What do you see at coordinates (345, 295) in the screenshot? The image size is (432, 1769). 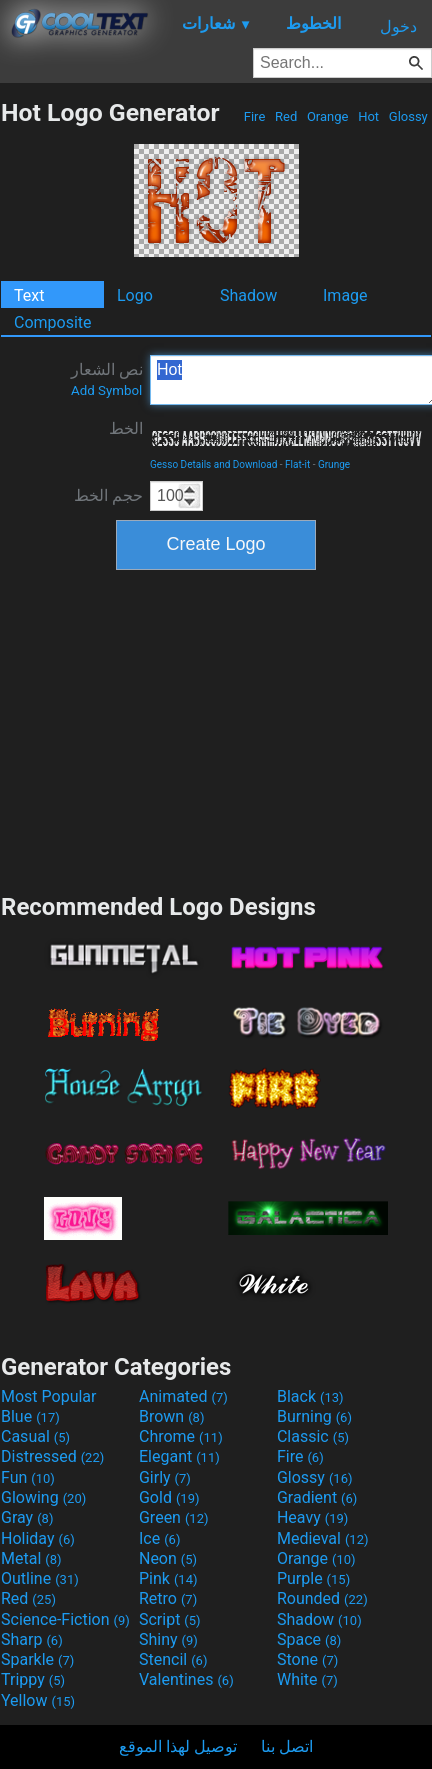 I see `Image` at bounding box center [345, 295].